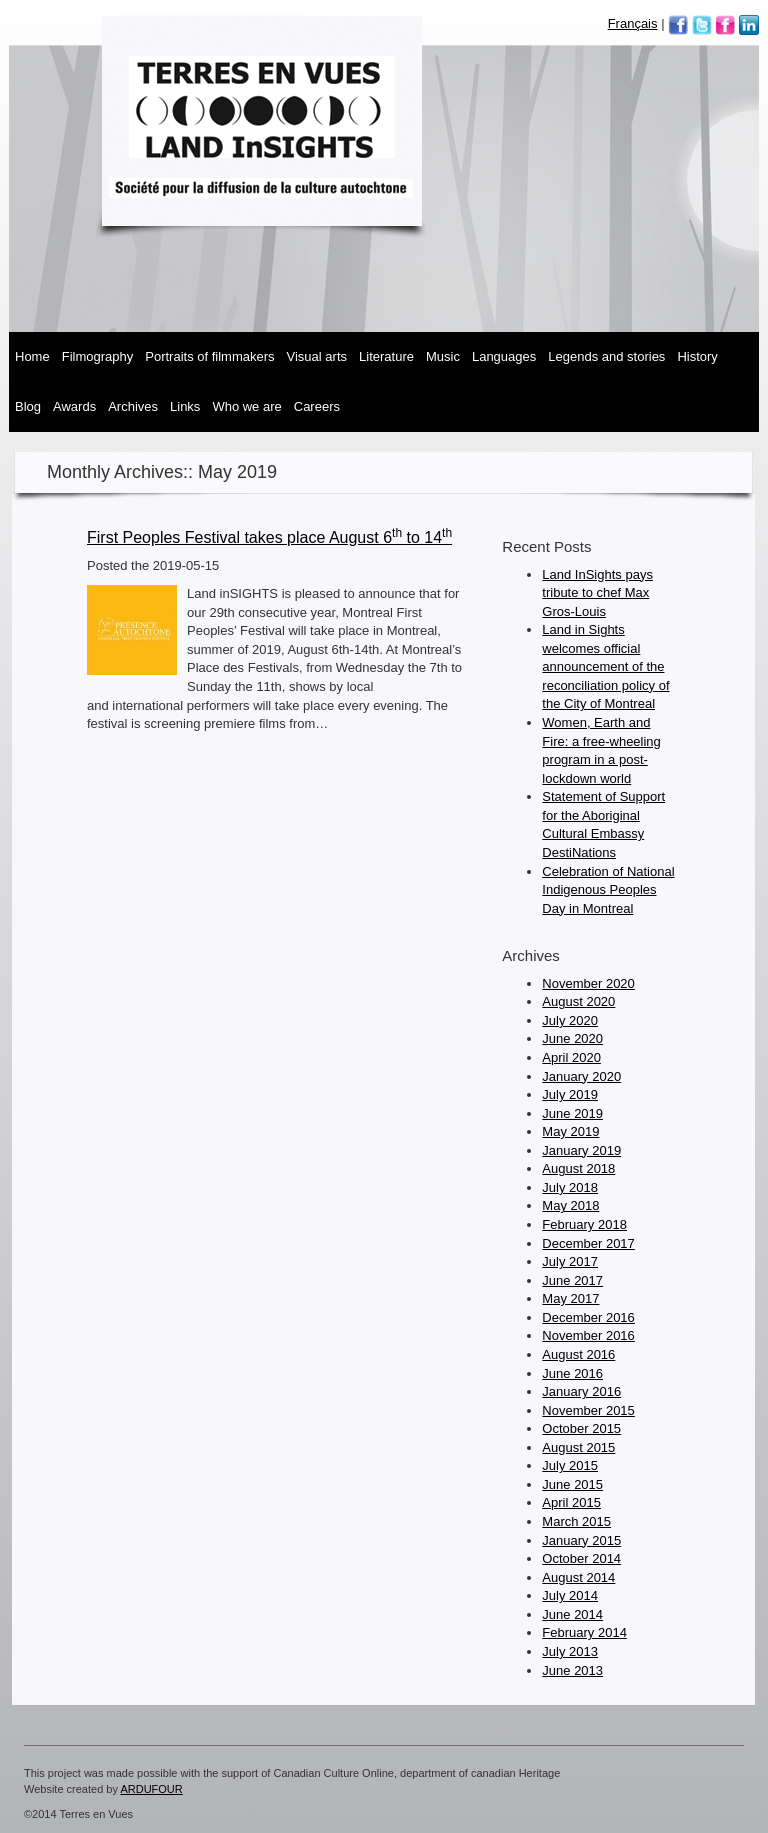 This screenshot has height=1833, width=768. What do you see at coordinates (572, 1484) in the screenshot?
I see `June 2015` at bounding box center [572, 1484].